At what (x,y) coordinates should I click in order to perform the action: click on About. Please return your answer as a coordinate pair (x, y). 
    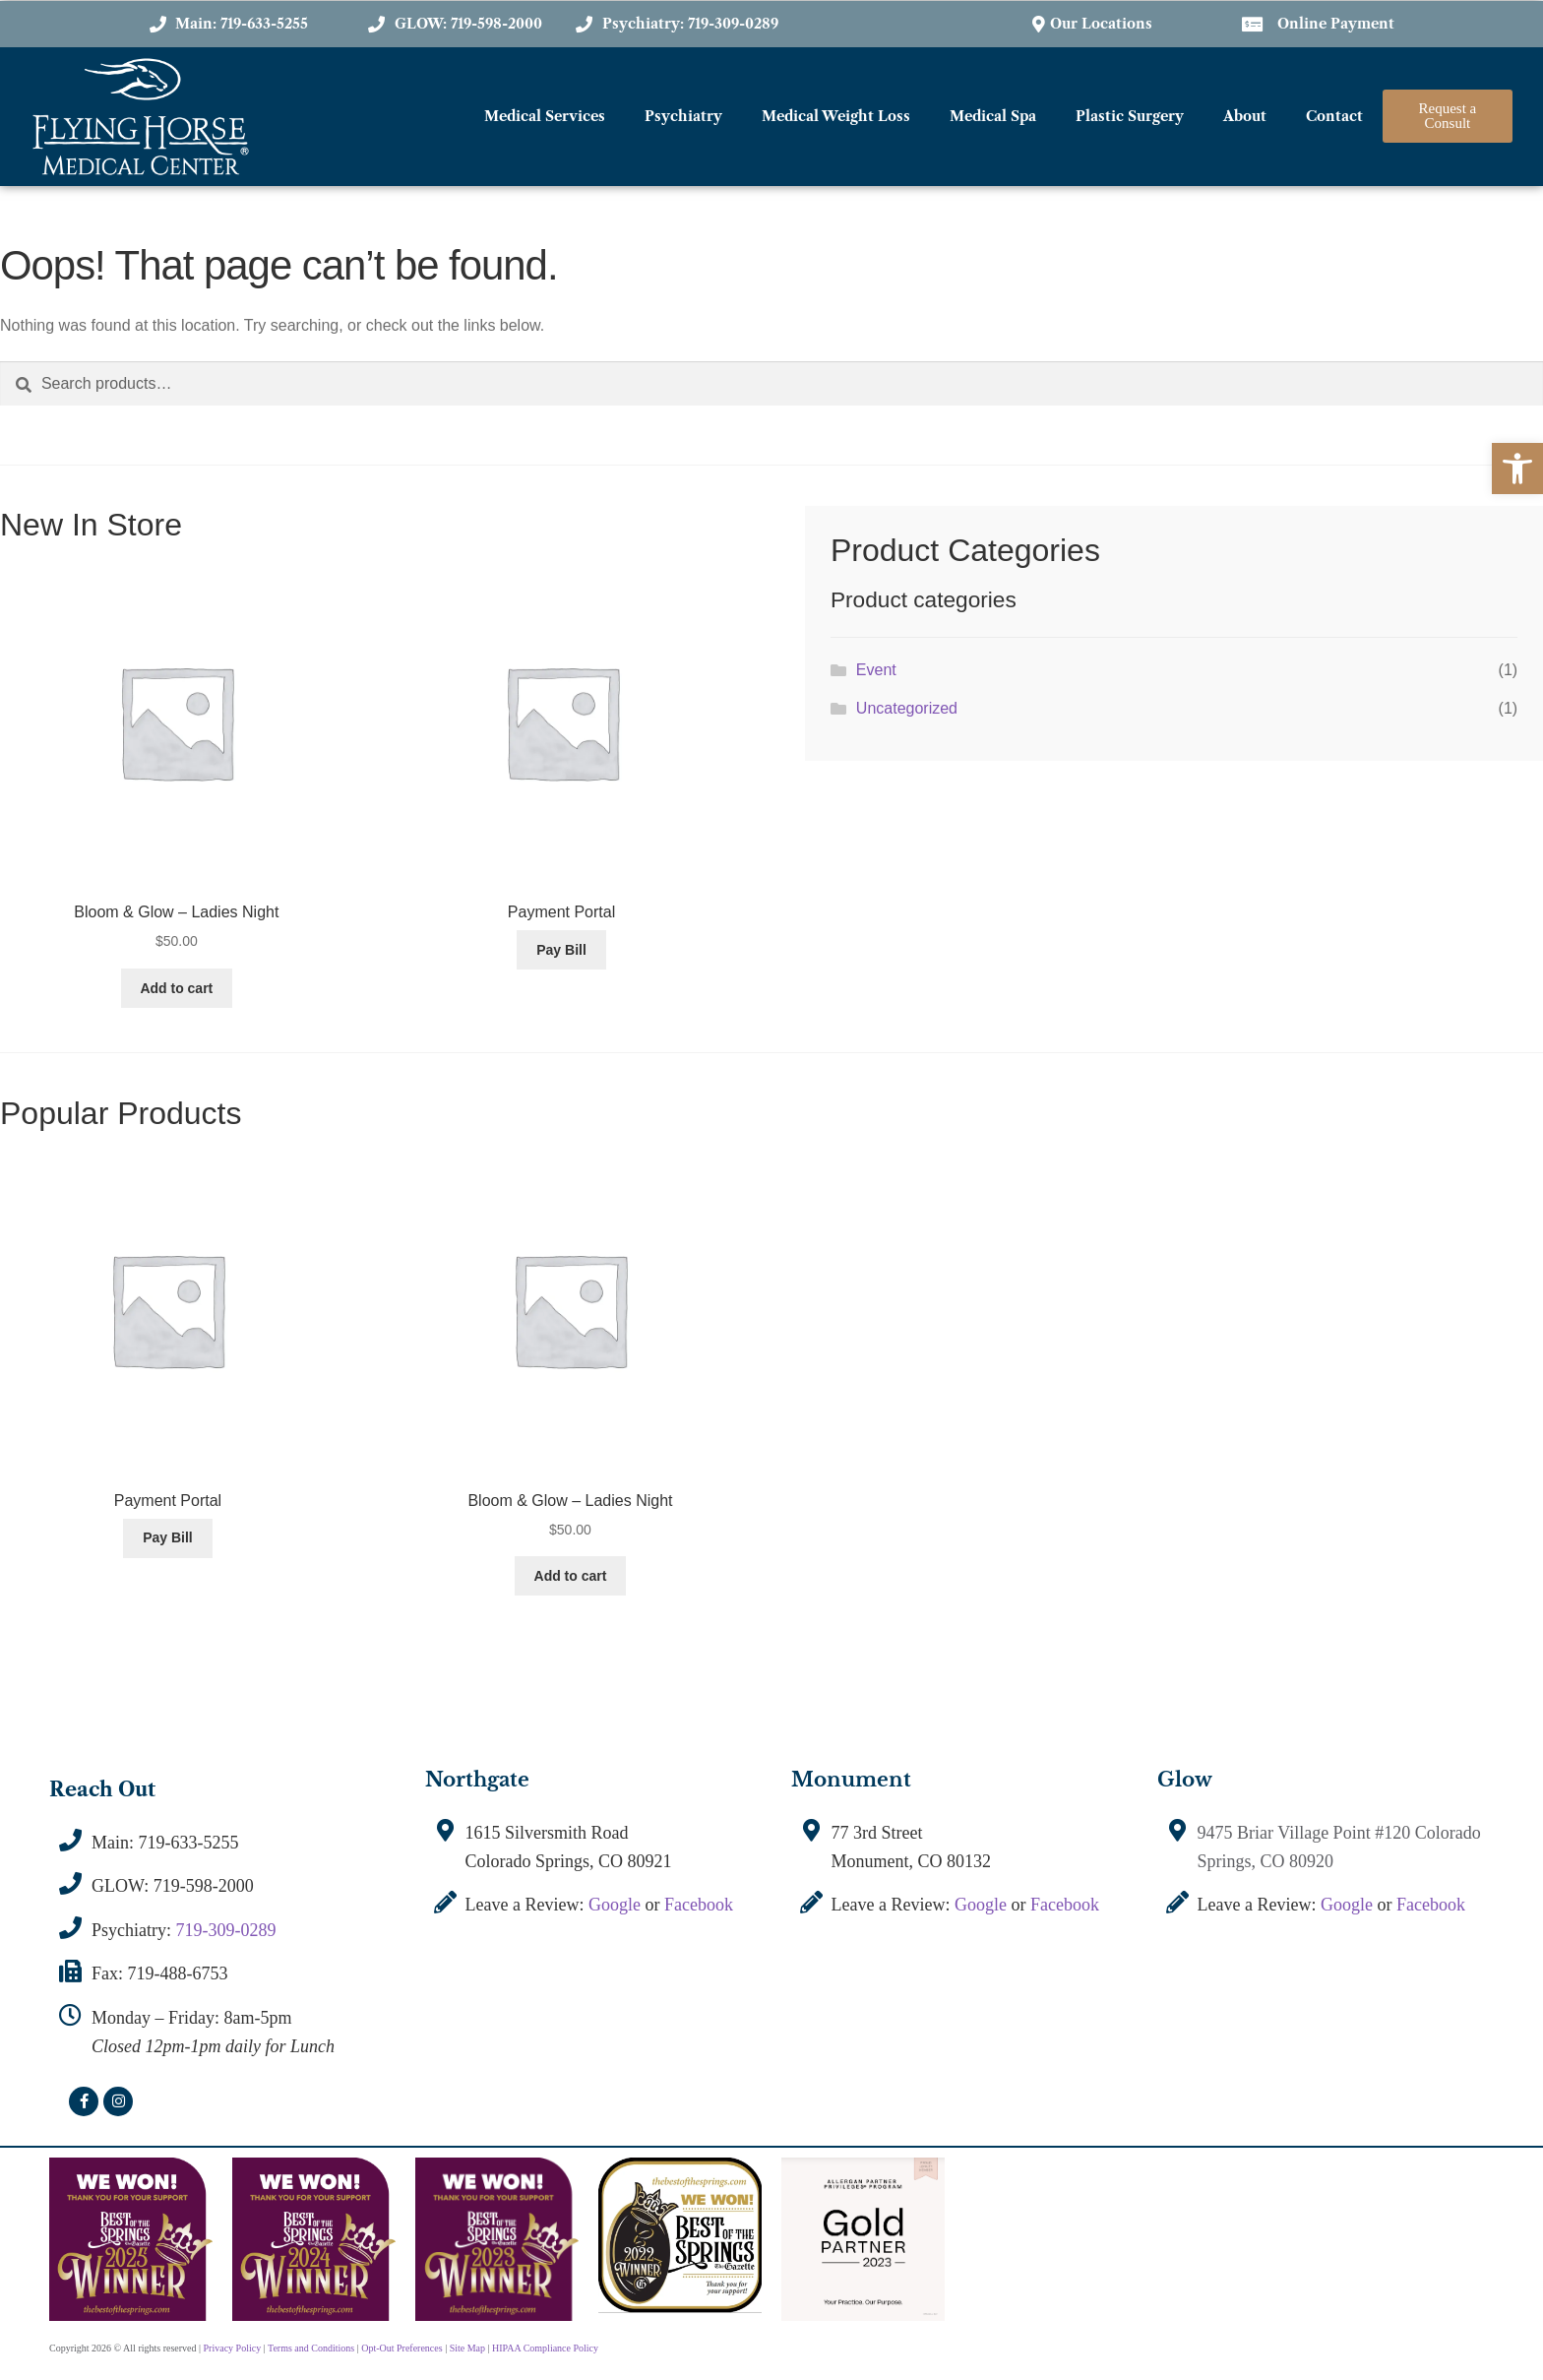
    Looking at the image, I should click on (1244, 116).